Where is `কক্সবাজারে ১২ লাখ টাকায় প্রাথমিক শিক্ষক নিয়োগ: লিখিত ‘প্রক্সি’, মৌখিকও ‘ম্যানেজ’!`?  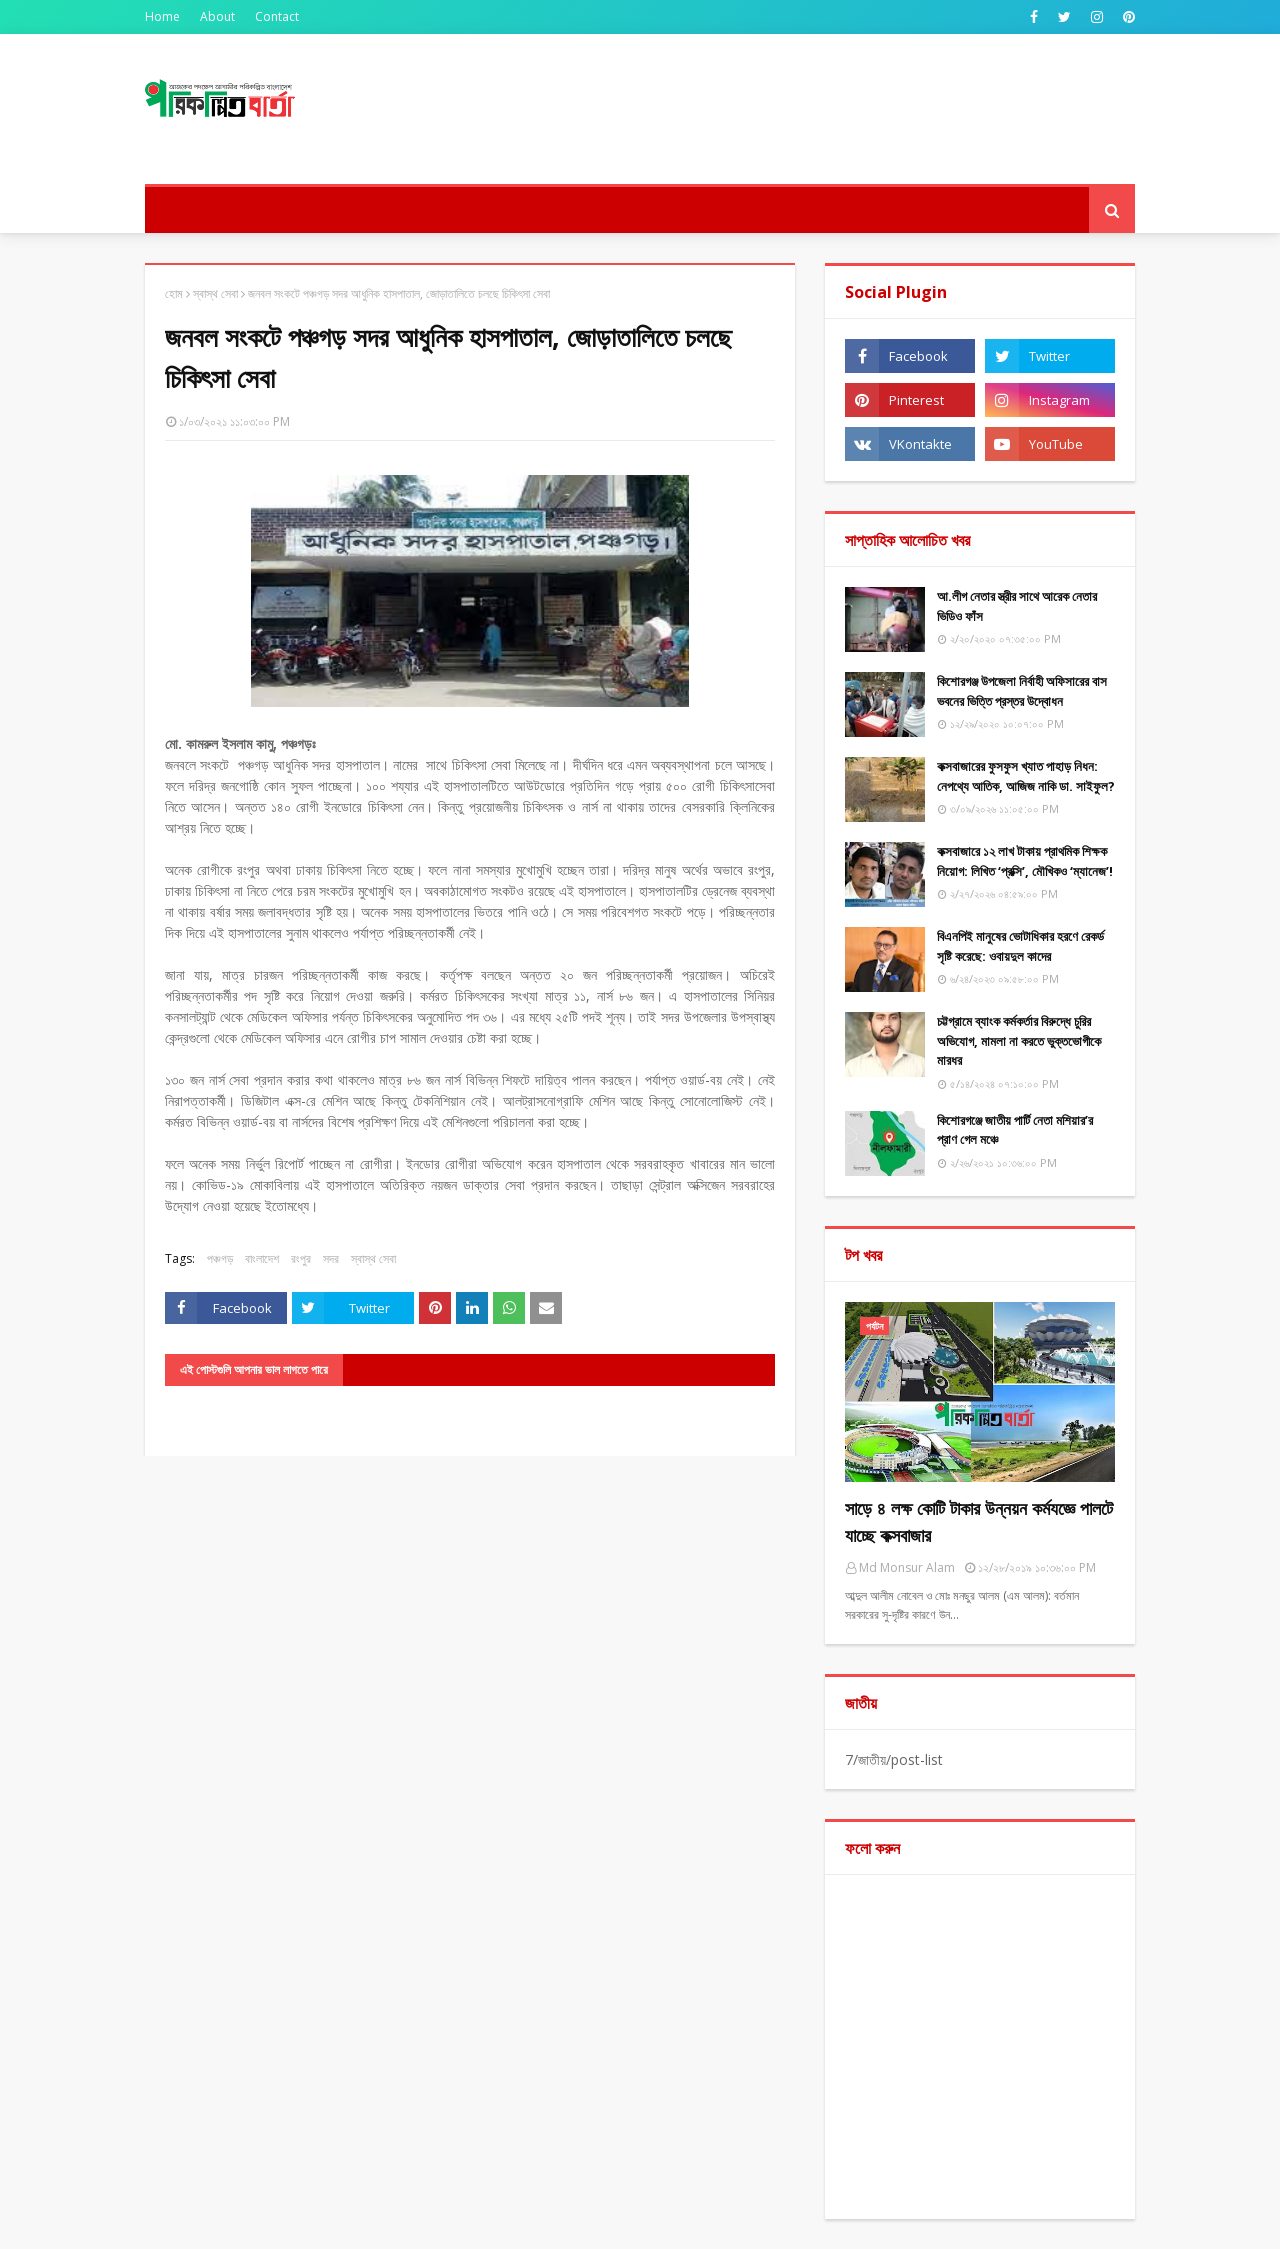 কক্সবাজারে ১২ লাখ টাকায় প্রাথমিক শিক্ষক নিয়োগ: লিখিত ‘প্রক্সি’, মৌখিকও ‘ম্যানেজ’! is located at coordinates (1025, 861).